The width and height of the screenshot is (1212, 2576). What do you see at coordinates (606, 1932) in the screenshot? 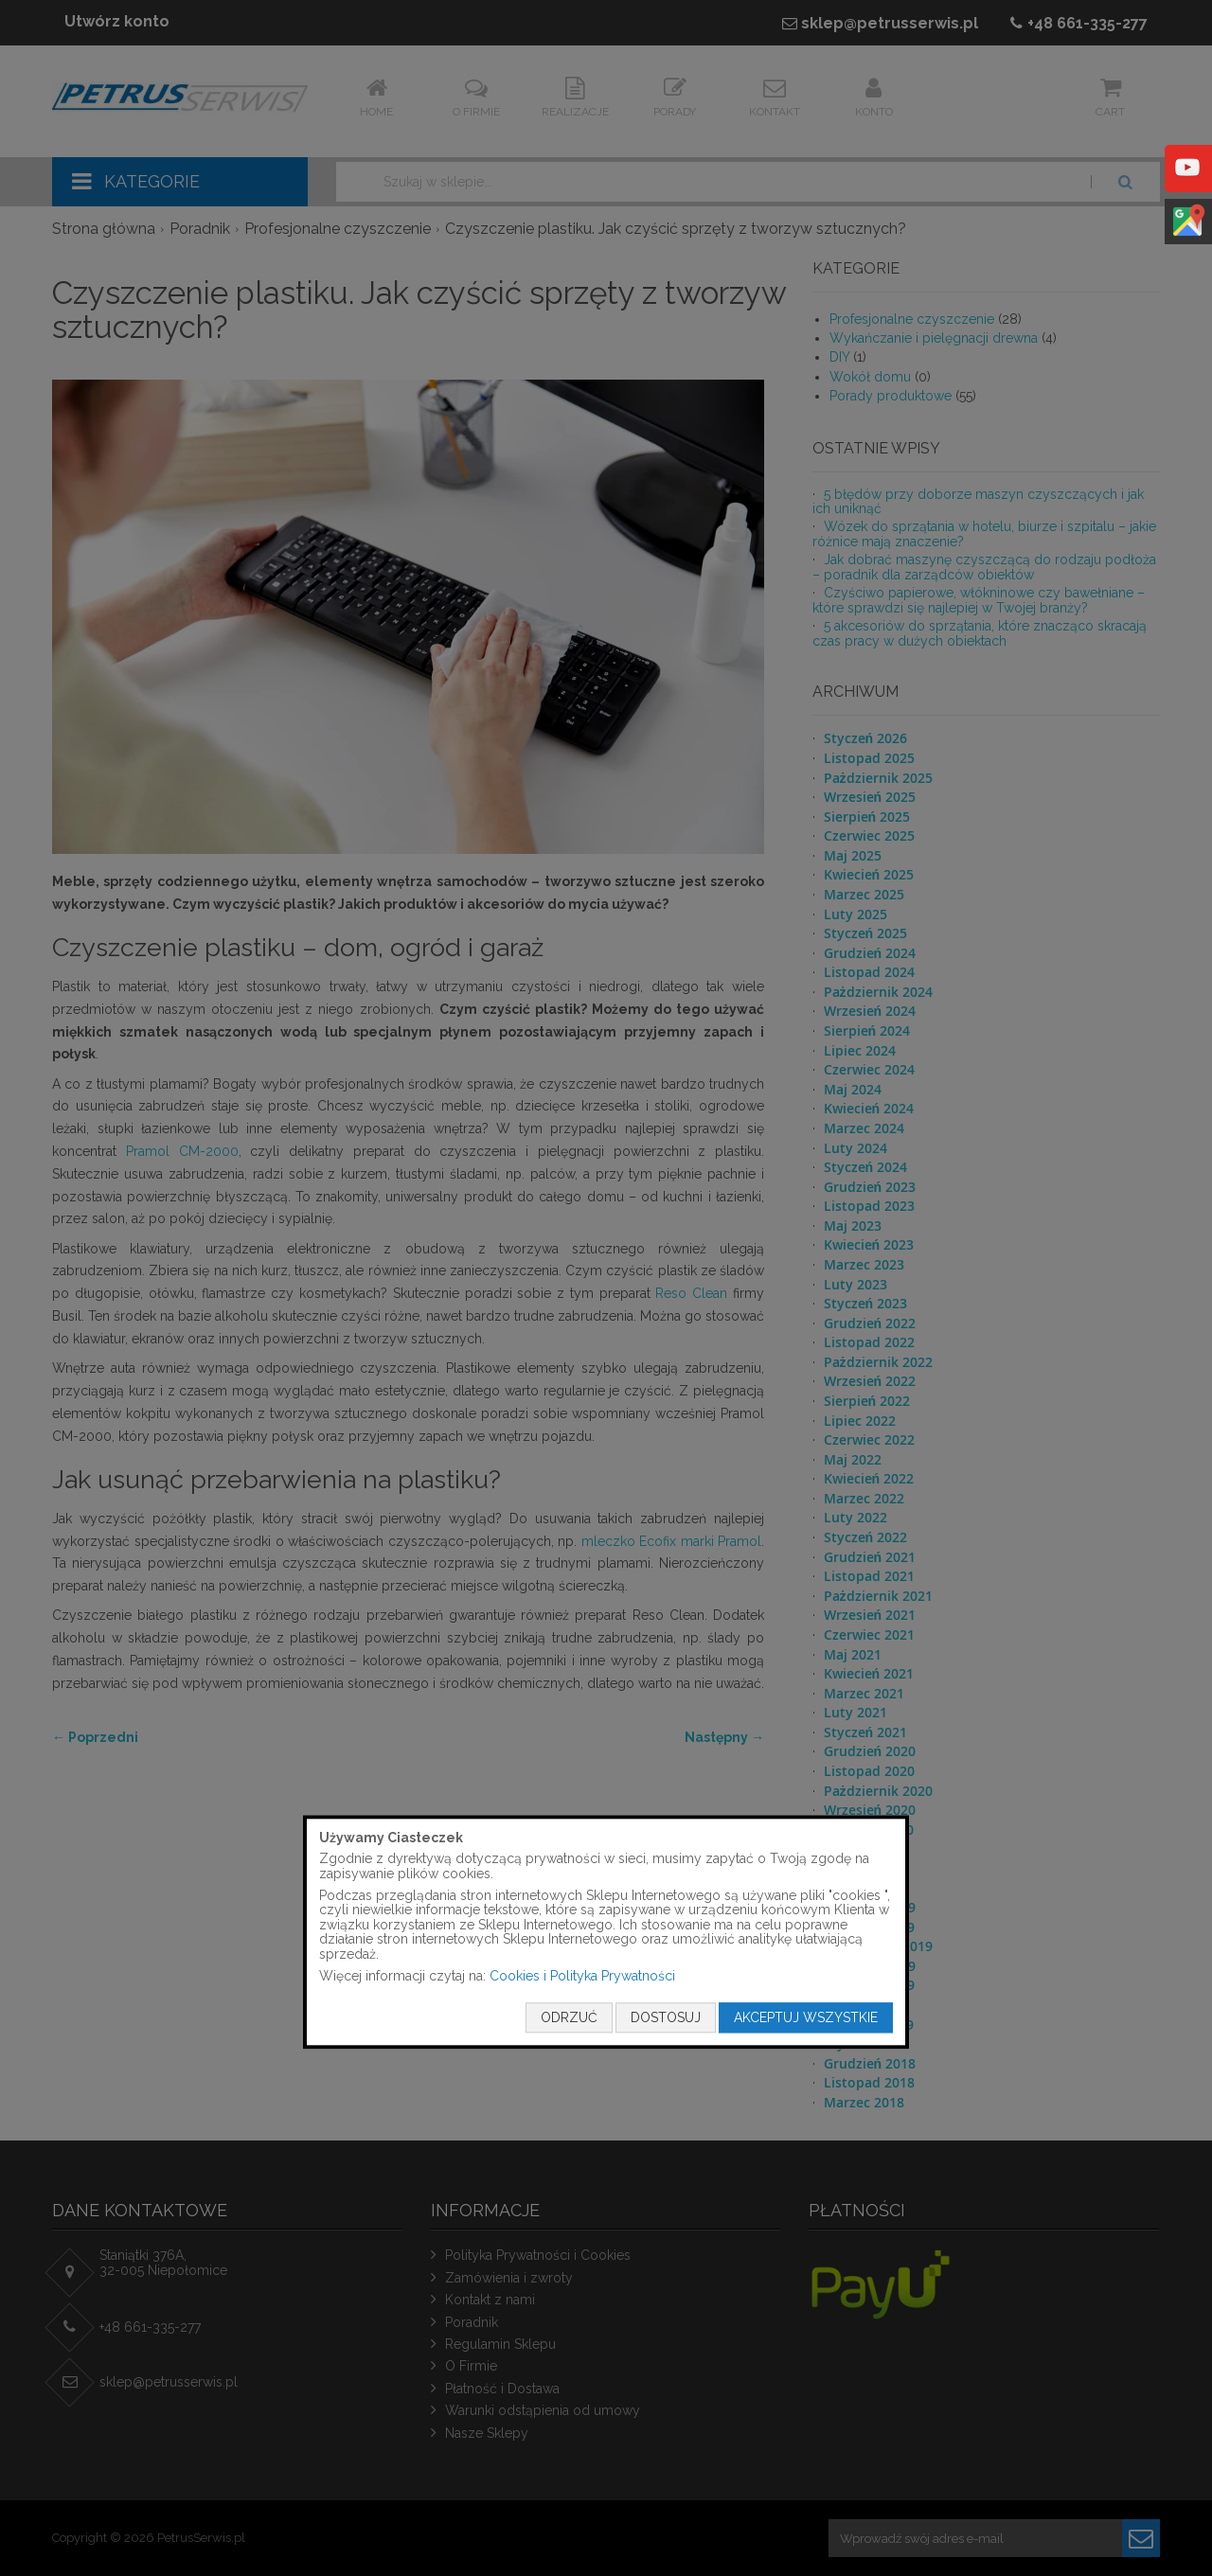
I see `[document]` at bounding box center [606, 1932].